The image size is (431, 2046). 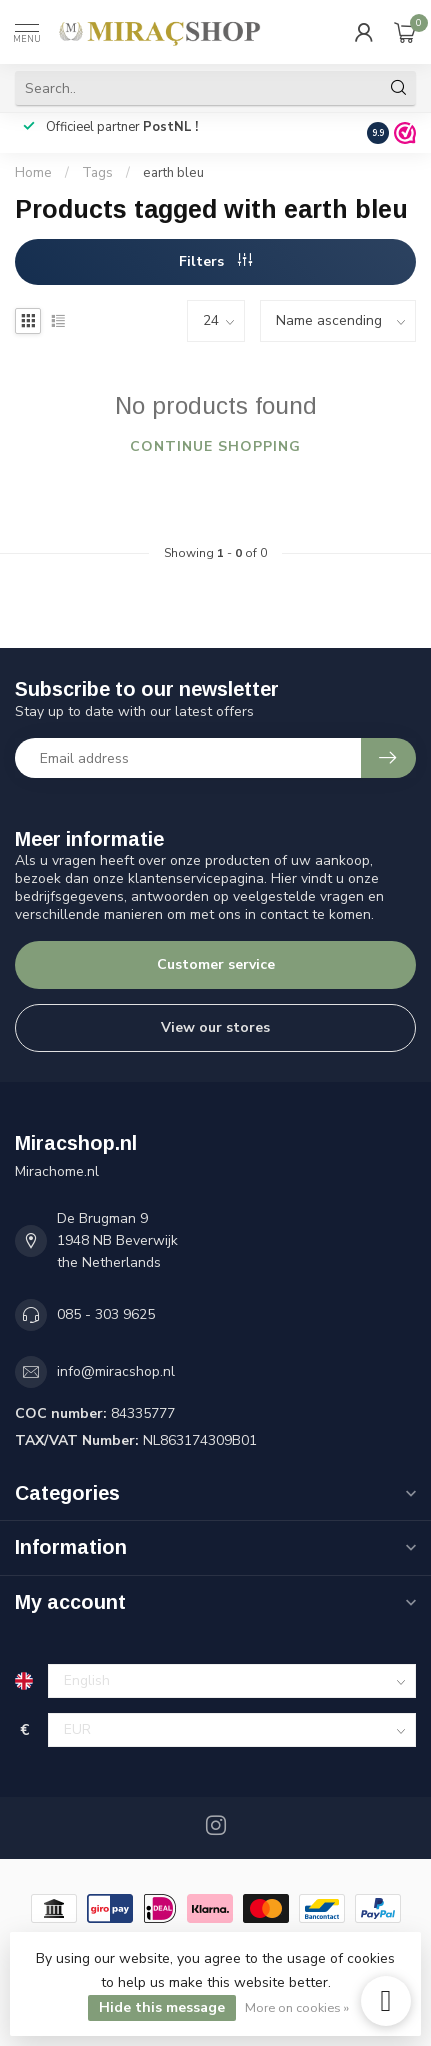 I want to click on Tags, so click(x=97, y=173).